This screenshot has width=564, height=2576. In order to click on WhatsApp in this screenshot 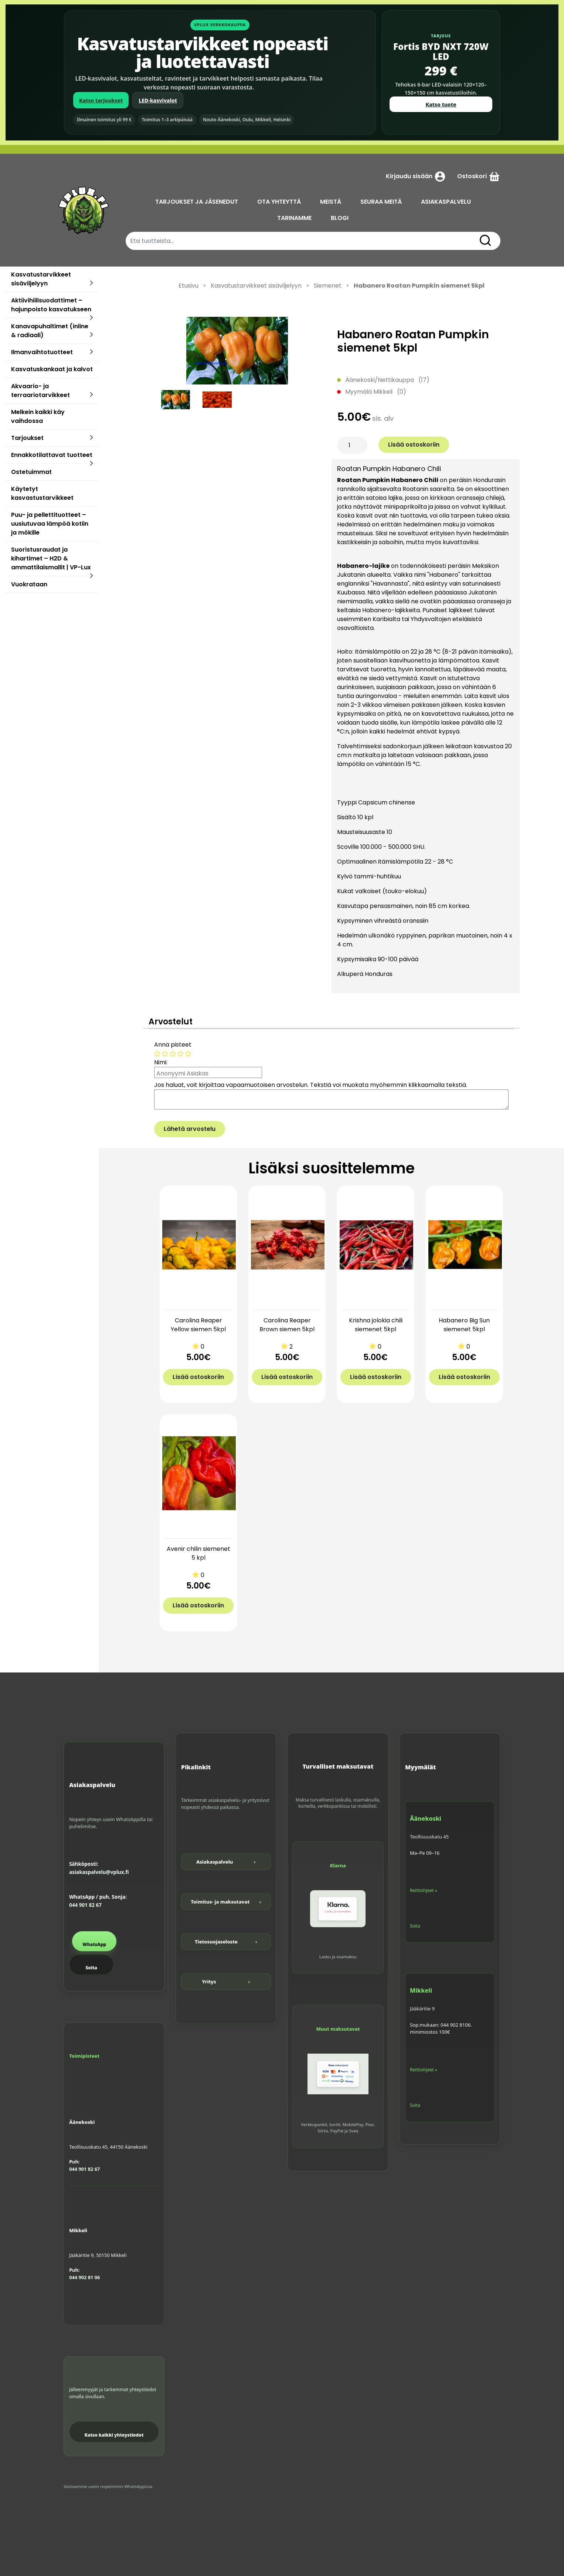, I will do `click(94, 1944)`.